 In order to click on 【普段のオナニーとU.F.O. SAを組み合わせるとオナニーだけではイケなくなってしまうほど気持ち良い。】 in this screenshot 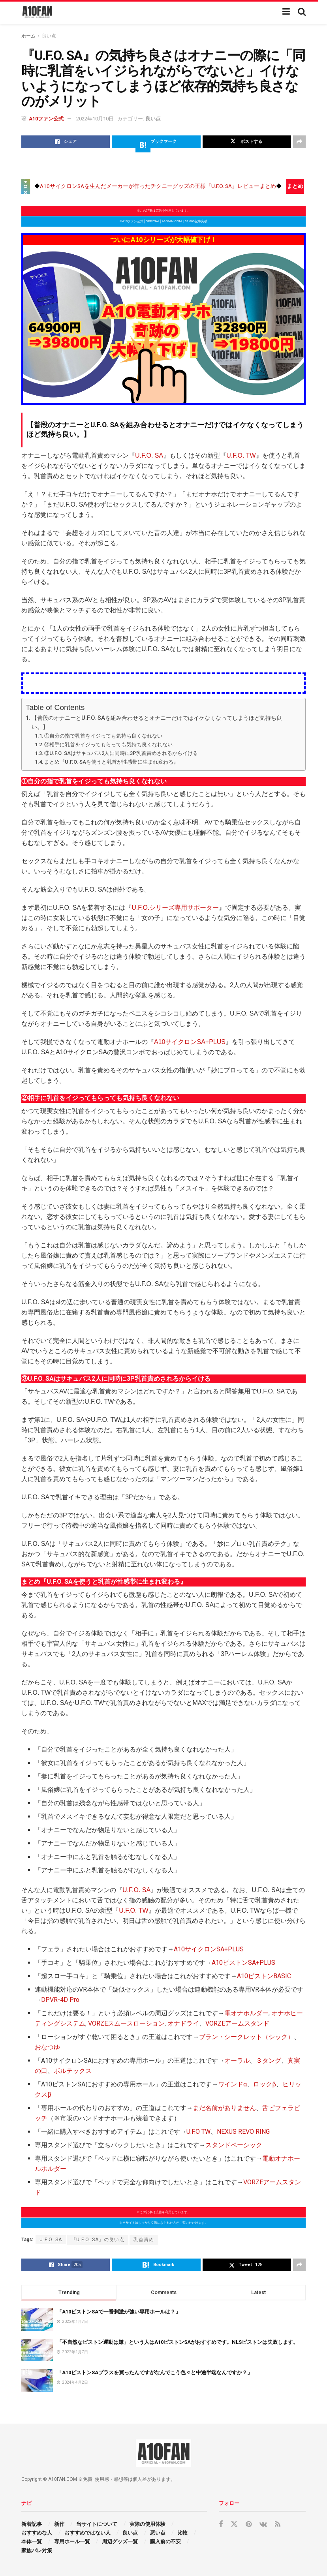, I will do `click(157, 722)`.